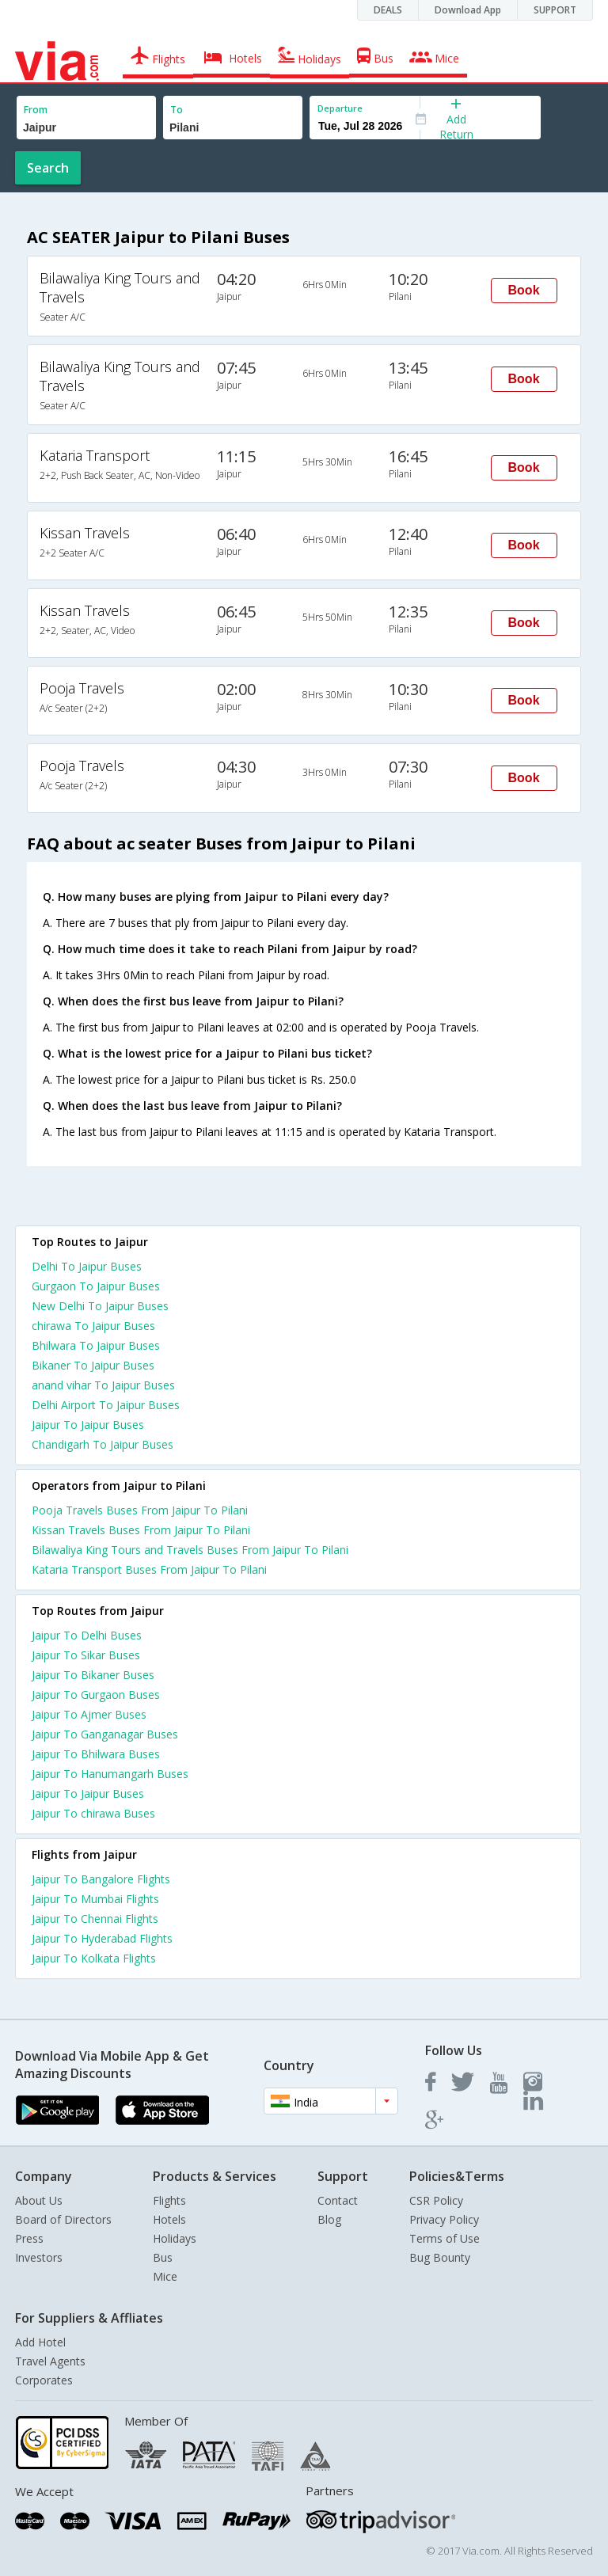  I want to click on Jaipur To Bhilwara Buses, so click(96, 1753).